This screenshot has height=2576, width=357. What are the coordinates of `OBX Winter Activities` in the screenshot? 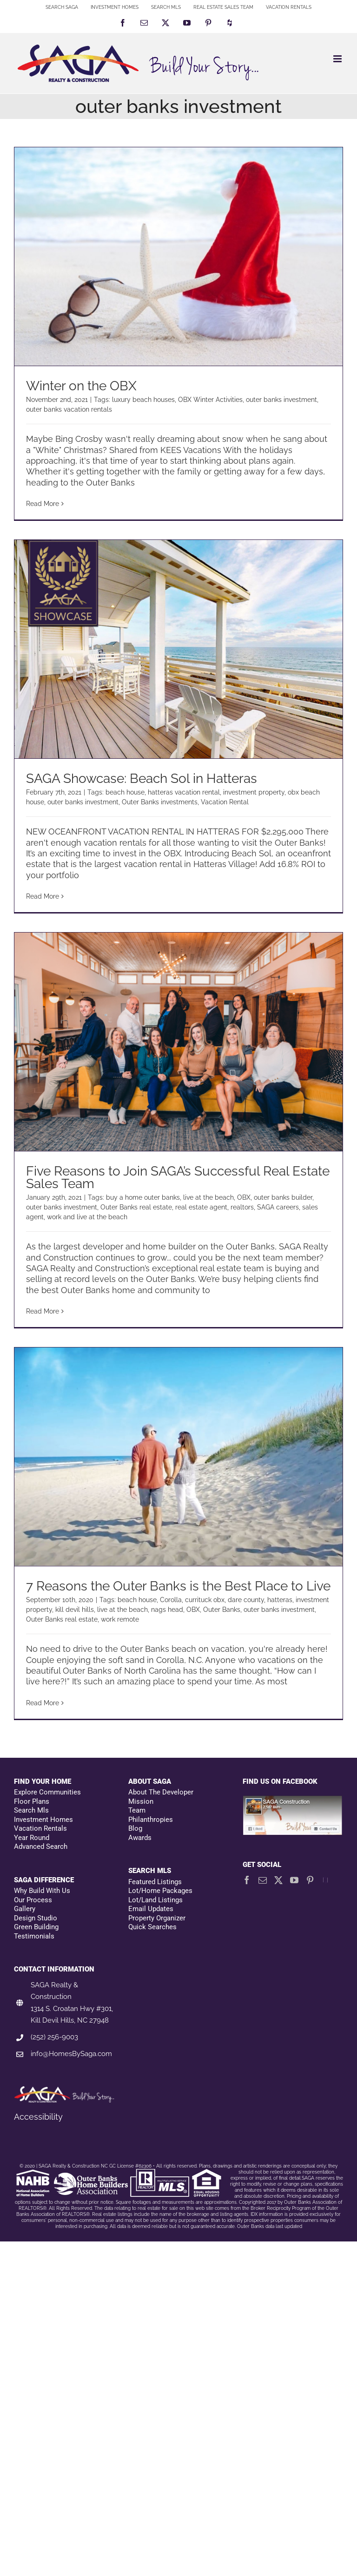 It's located at (210, 399).